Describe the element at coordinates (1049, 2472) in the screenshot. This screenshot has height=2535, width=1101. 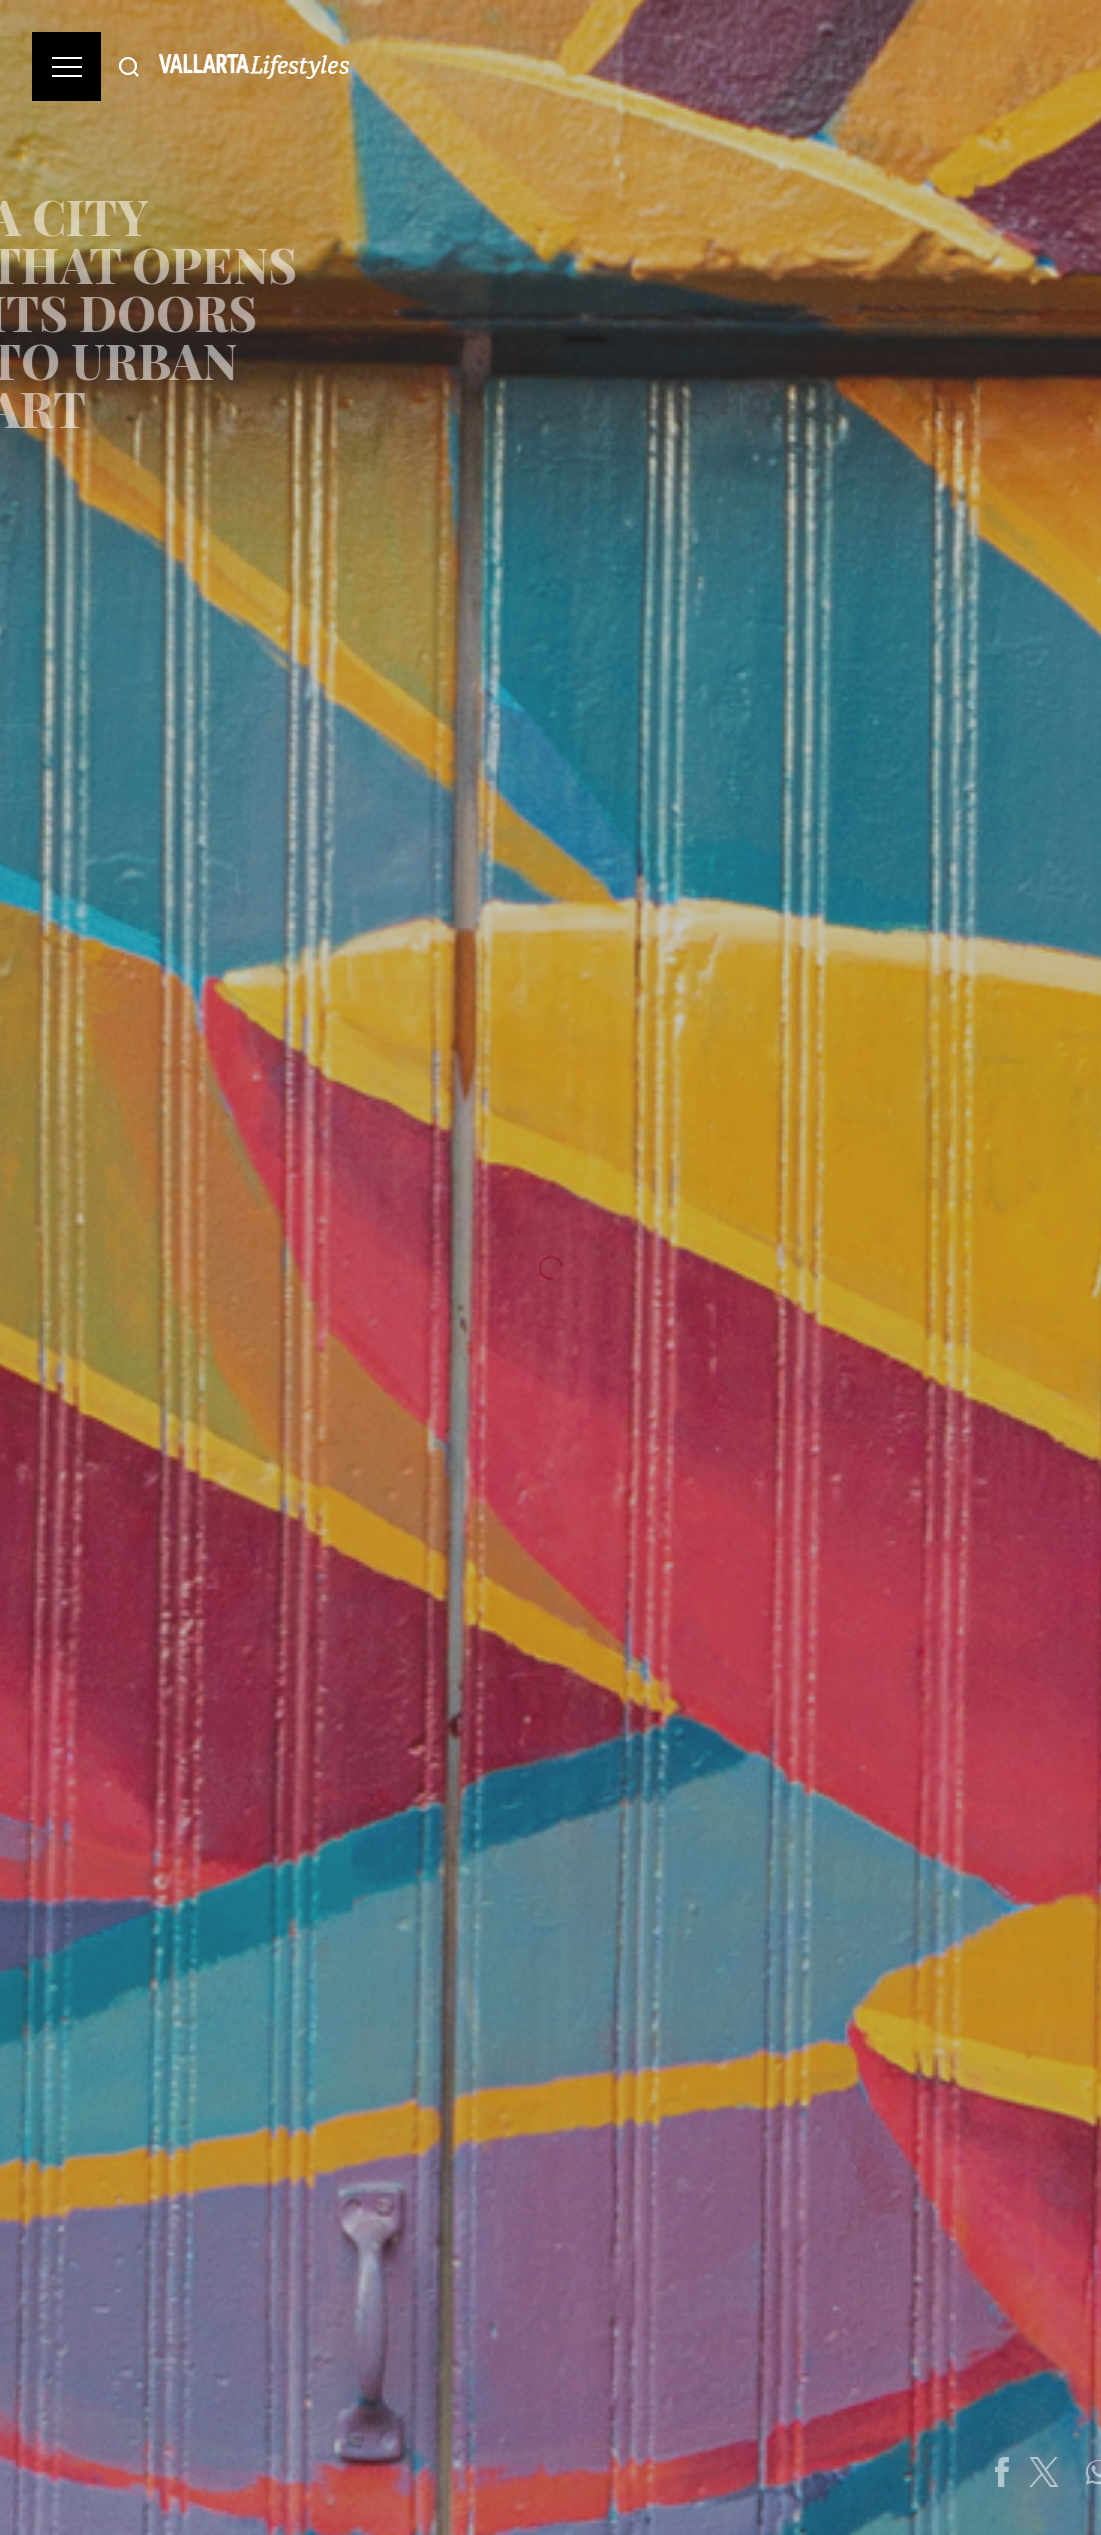
I see `[Share on Facebook]` at that location.